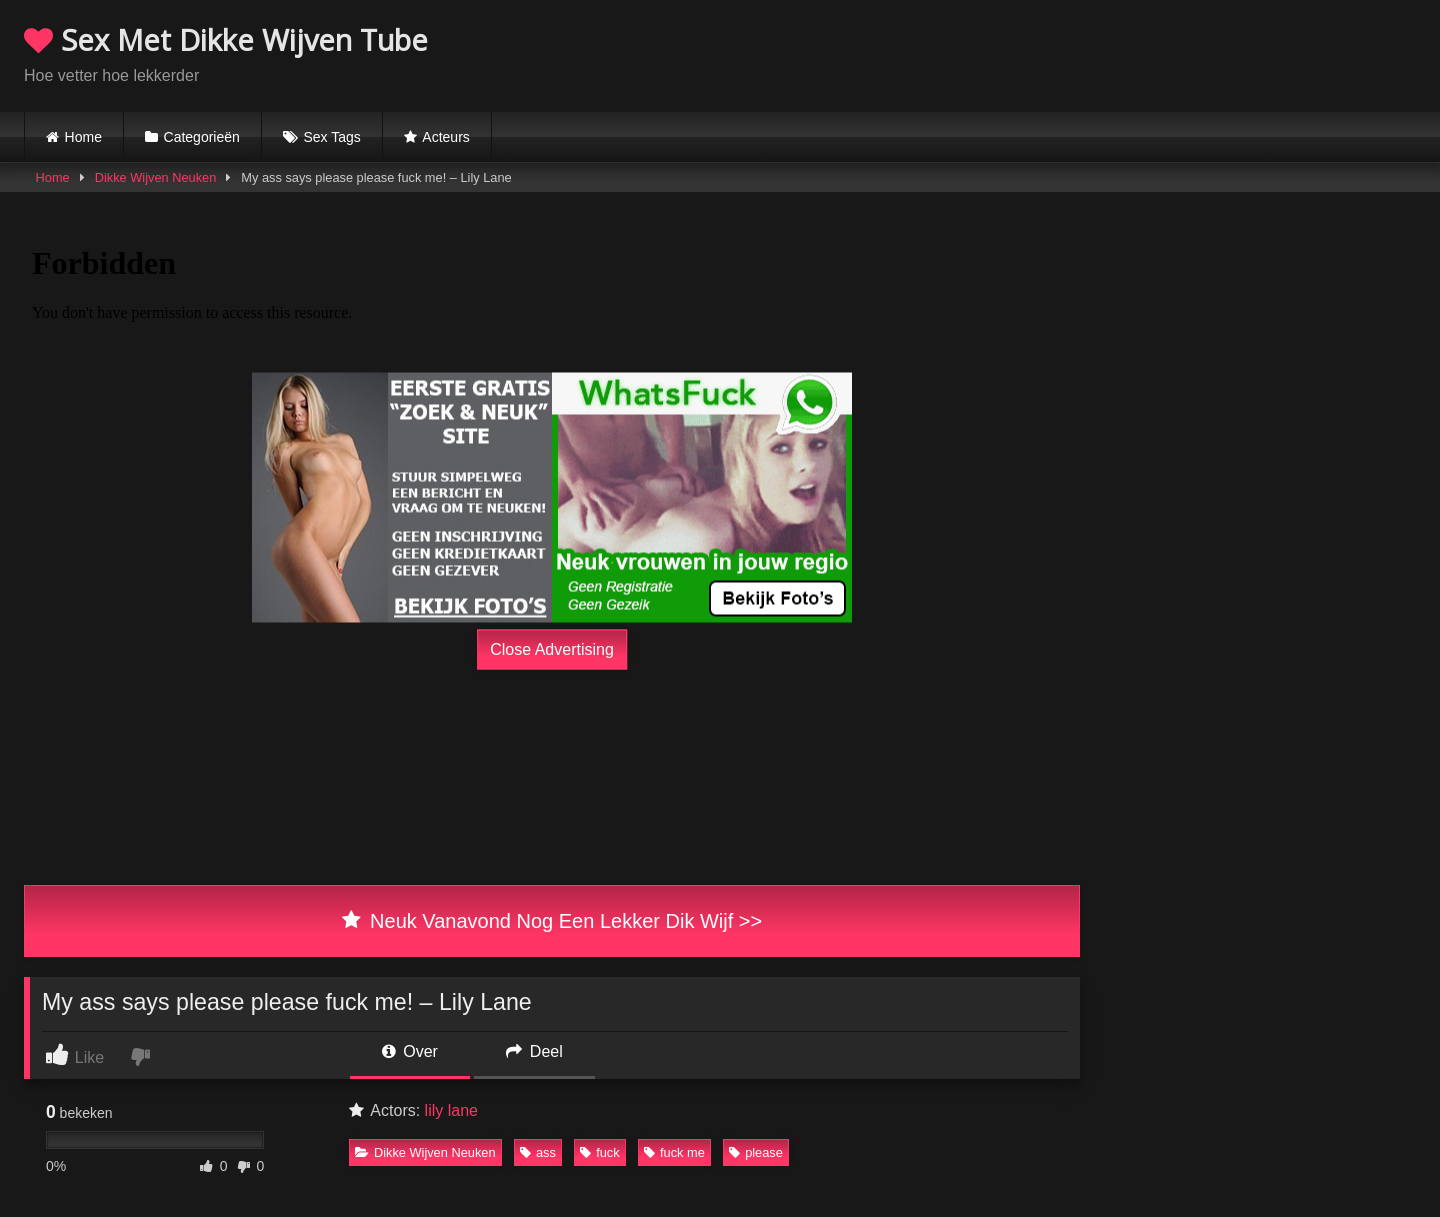 Image resolution: width=1440 pixels, height=1217 pixels. What do you see at coordinates (451, 1110) in the screenshot?
I see `lily lane` at bounding box center [451, 1110].